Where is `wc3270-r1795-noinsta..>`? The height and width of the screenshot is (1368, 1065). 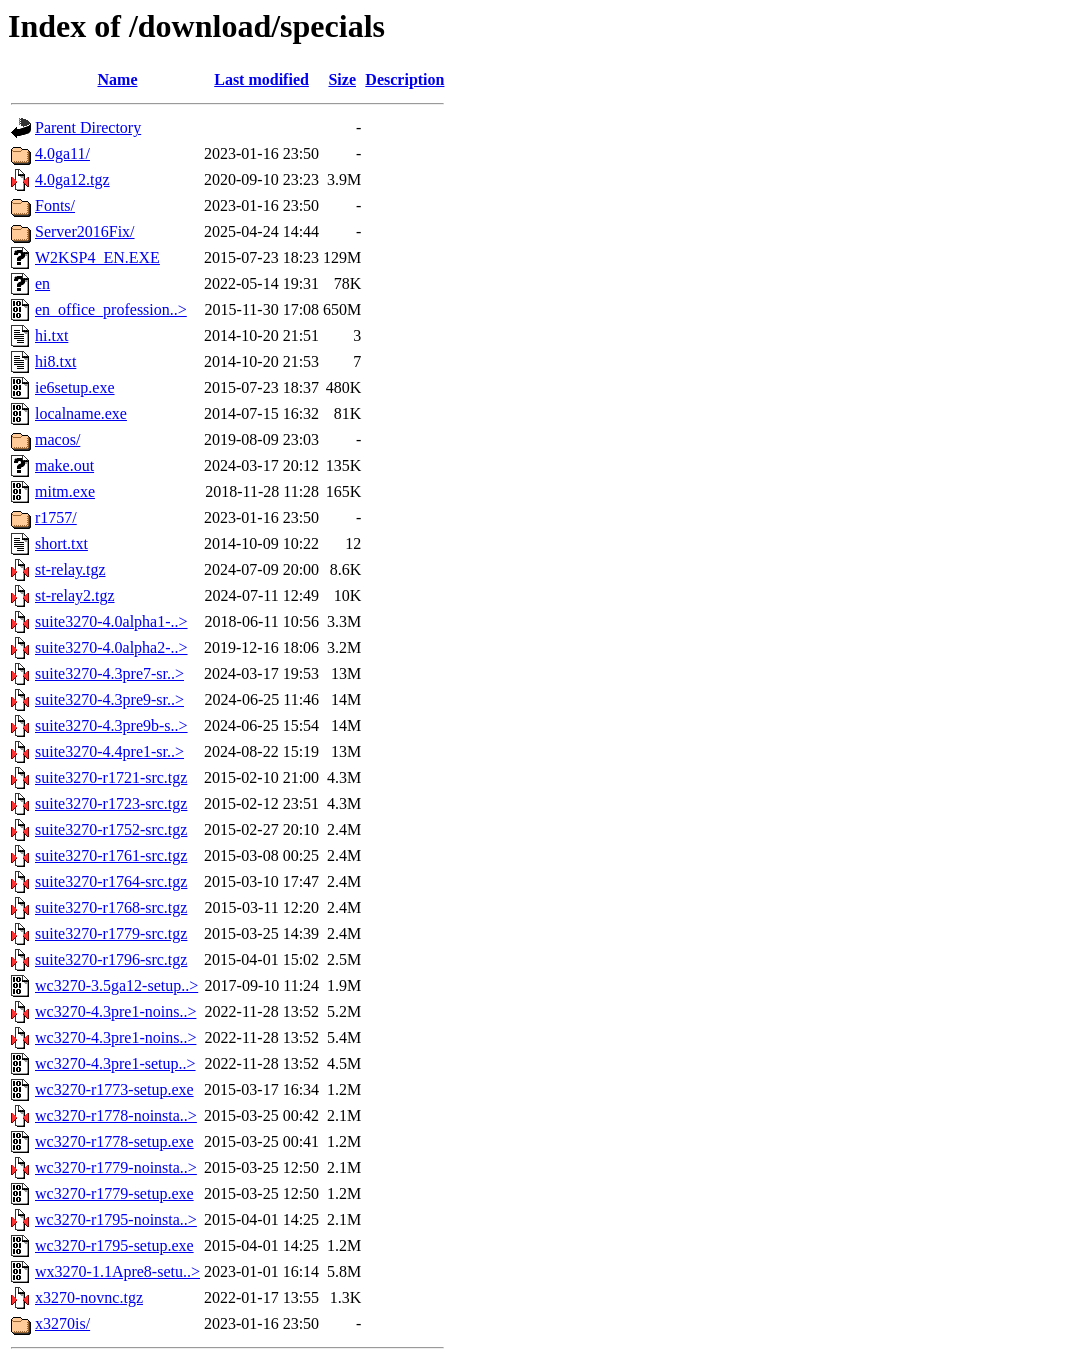
wc3270-r1795-noinsta..> is located at coordinates (116, 1219).